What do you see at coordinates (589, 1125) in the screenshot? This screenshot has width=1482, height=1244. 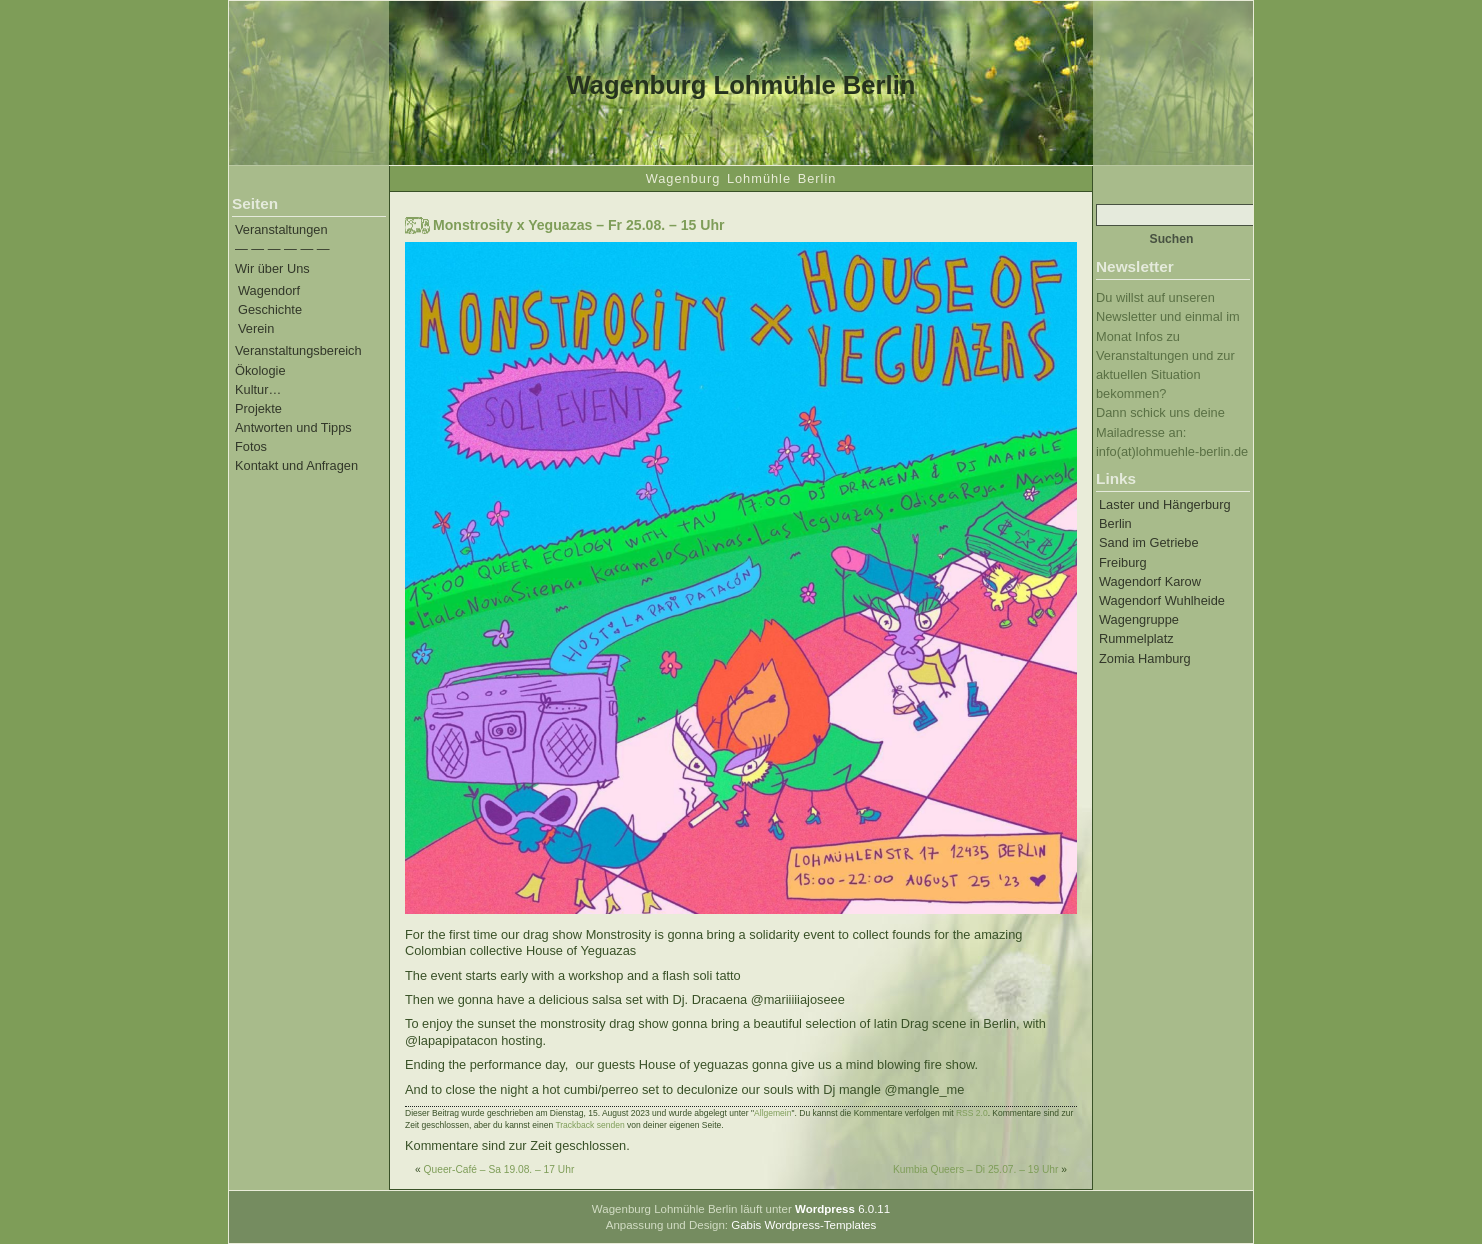 I see `Trackback senden` at bounding box center [589, 1125].